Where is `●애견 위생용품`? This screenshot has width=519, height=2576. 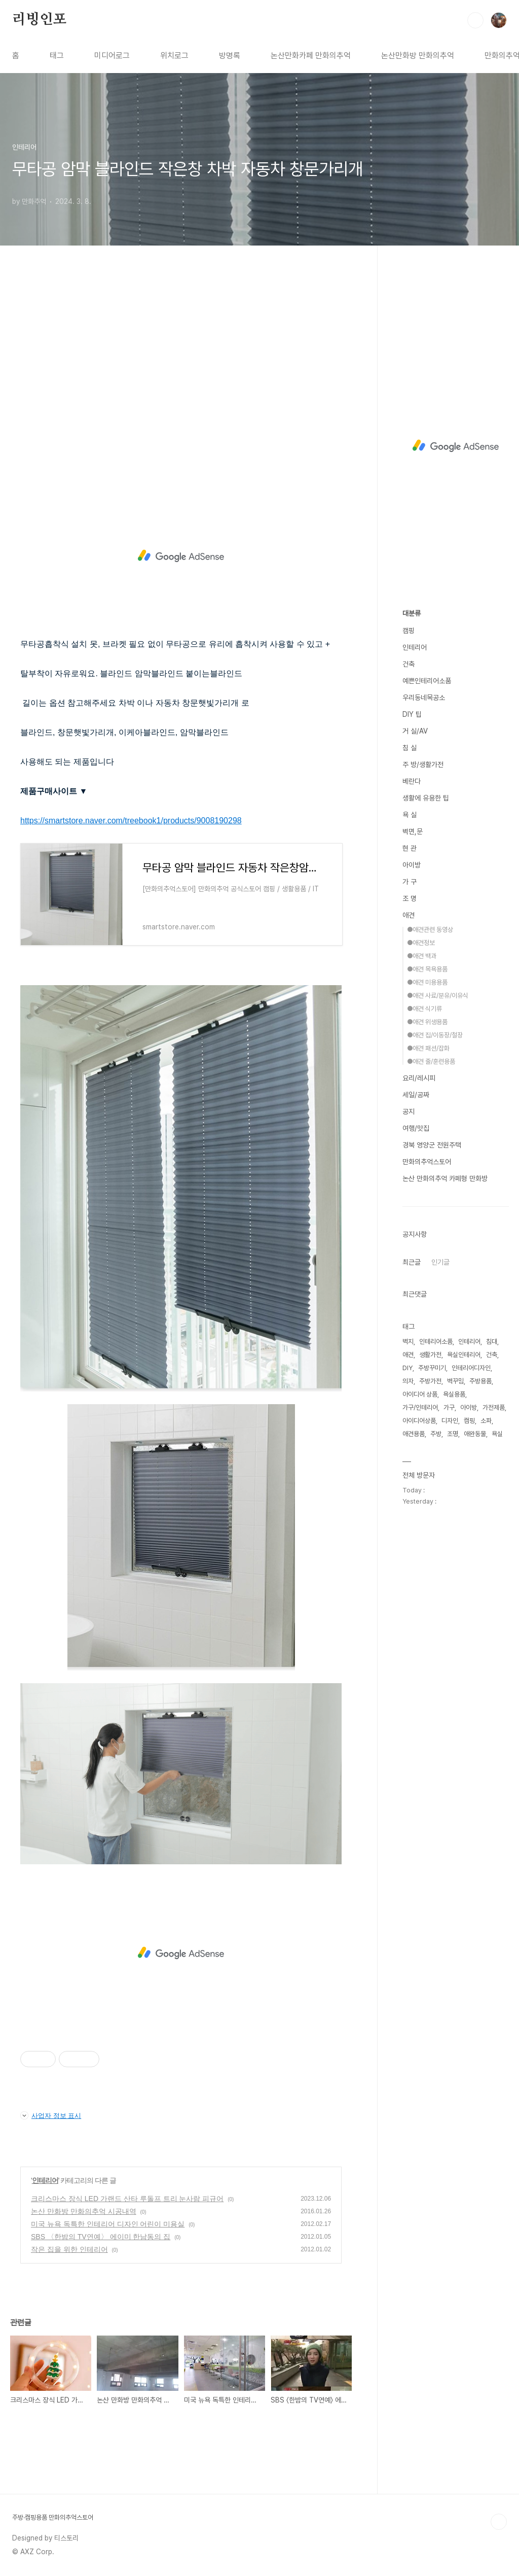 ●애견 위생용품 is located at coordinates (427, 1022).